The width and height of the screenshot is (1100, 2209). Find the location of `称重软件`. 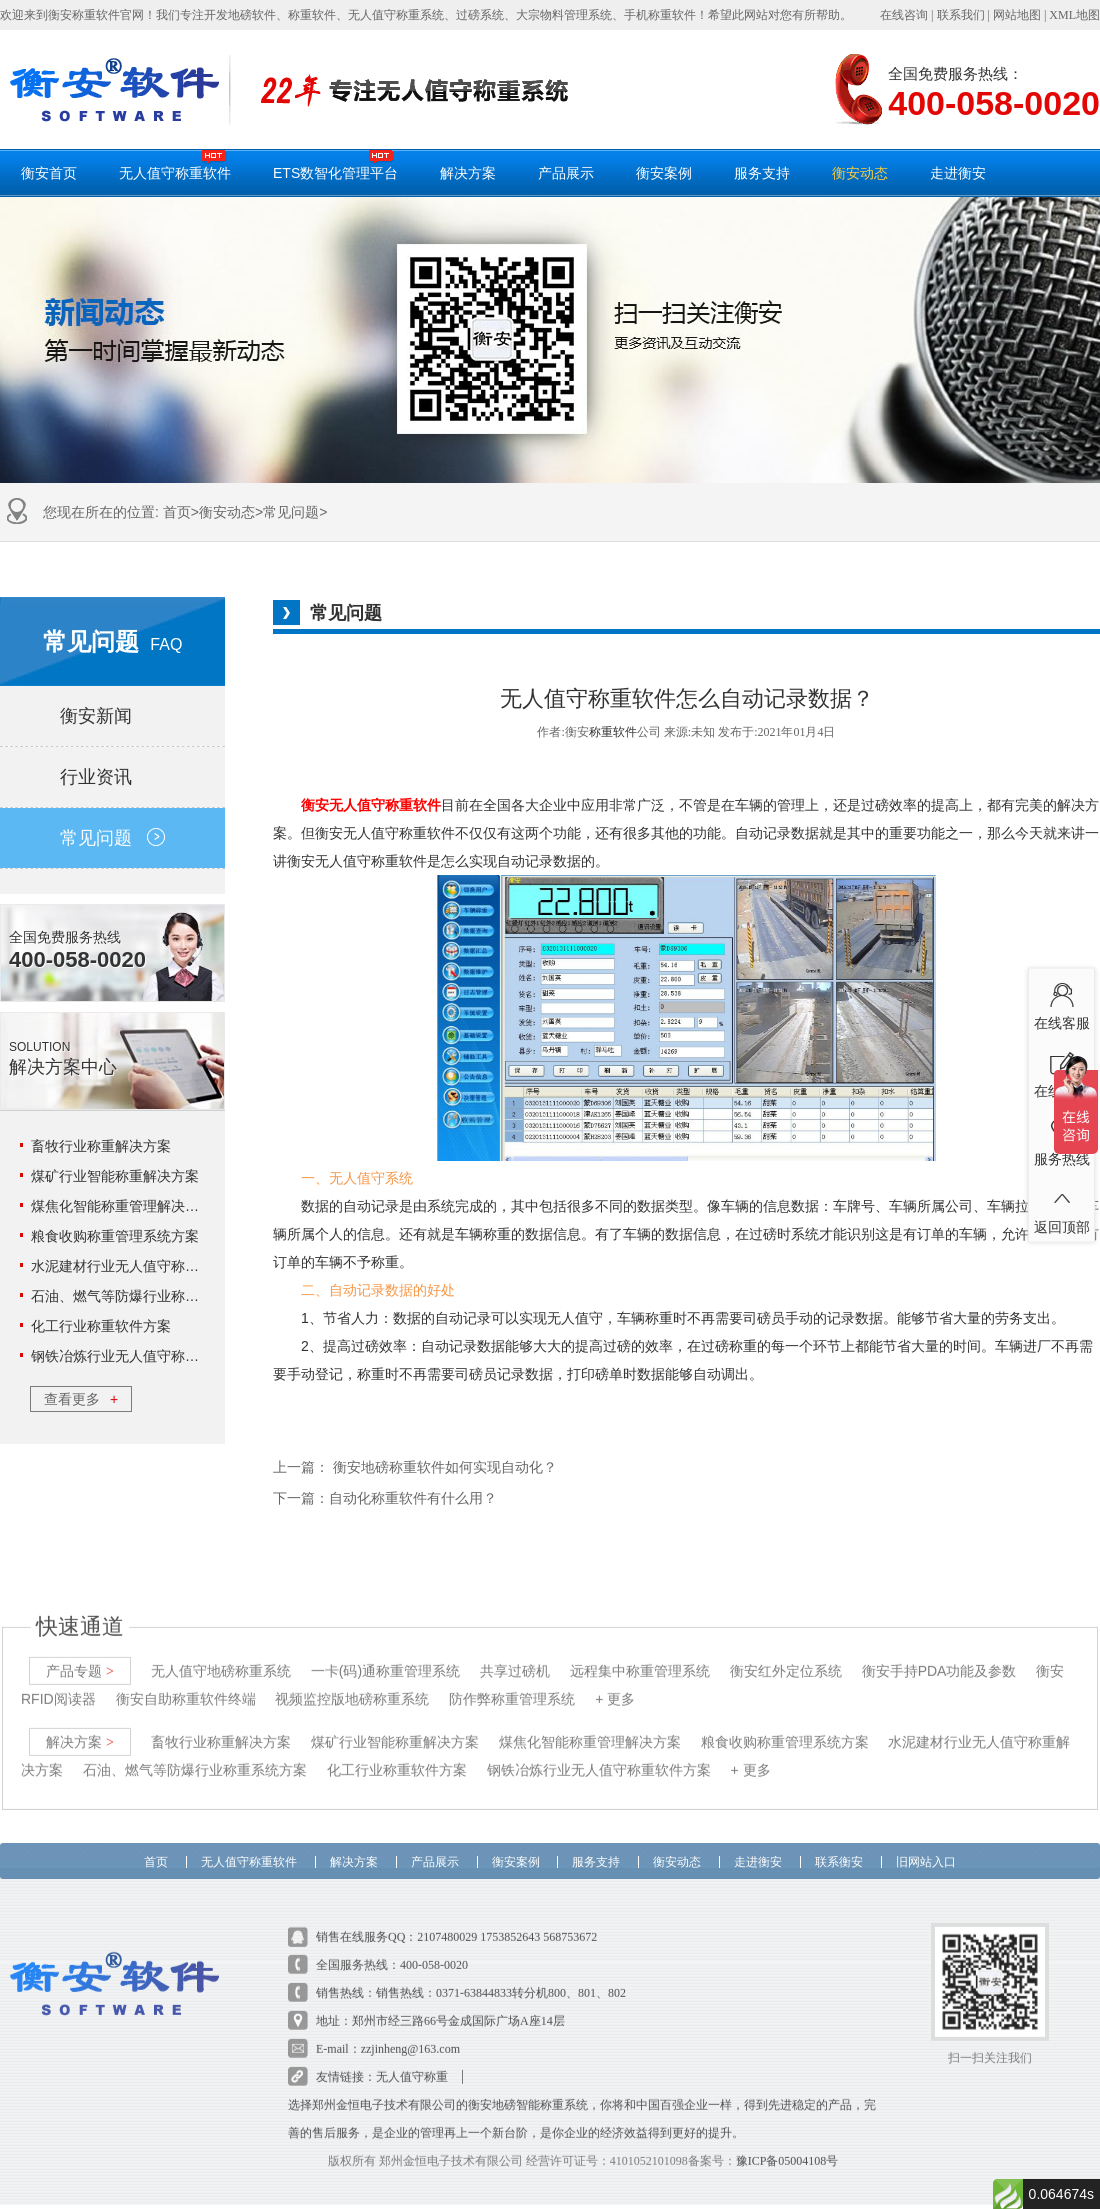

称重软件 is located at coordinates (613, 732).